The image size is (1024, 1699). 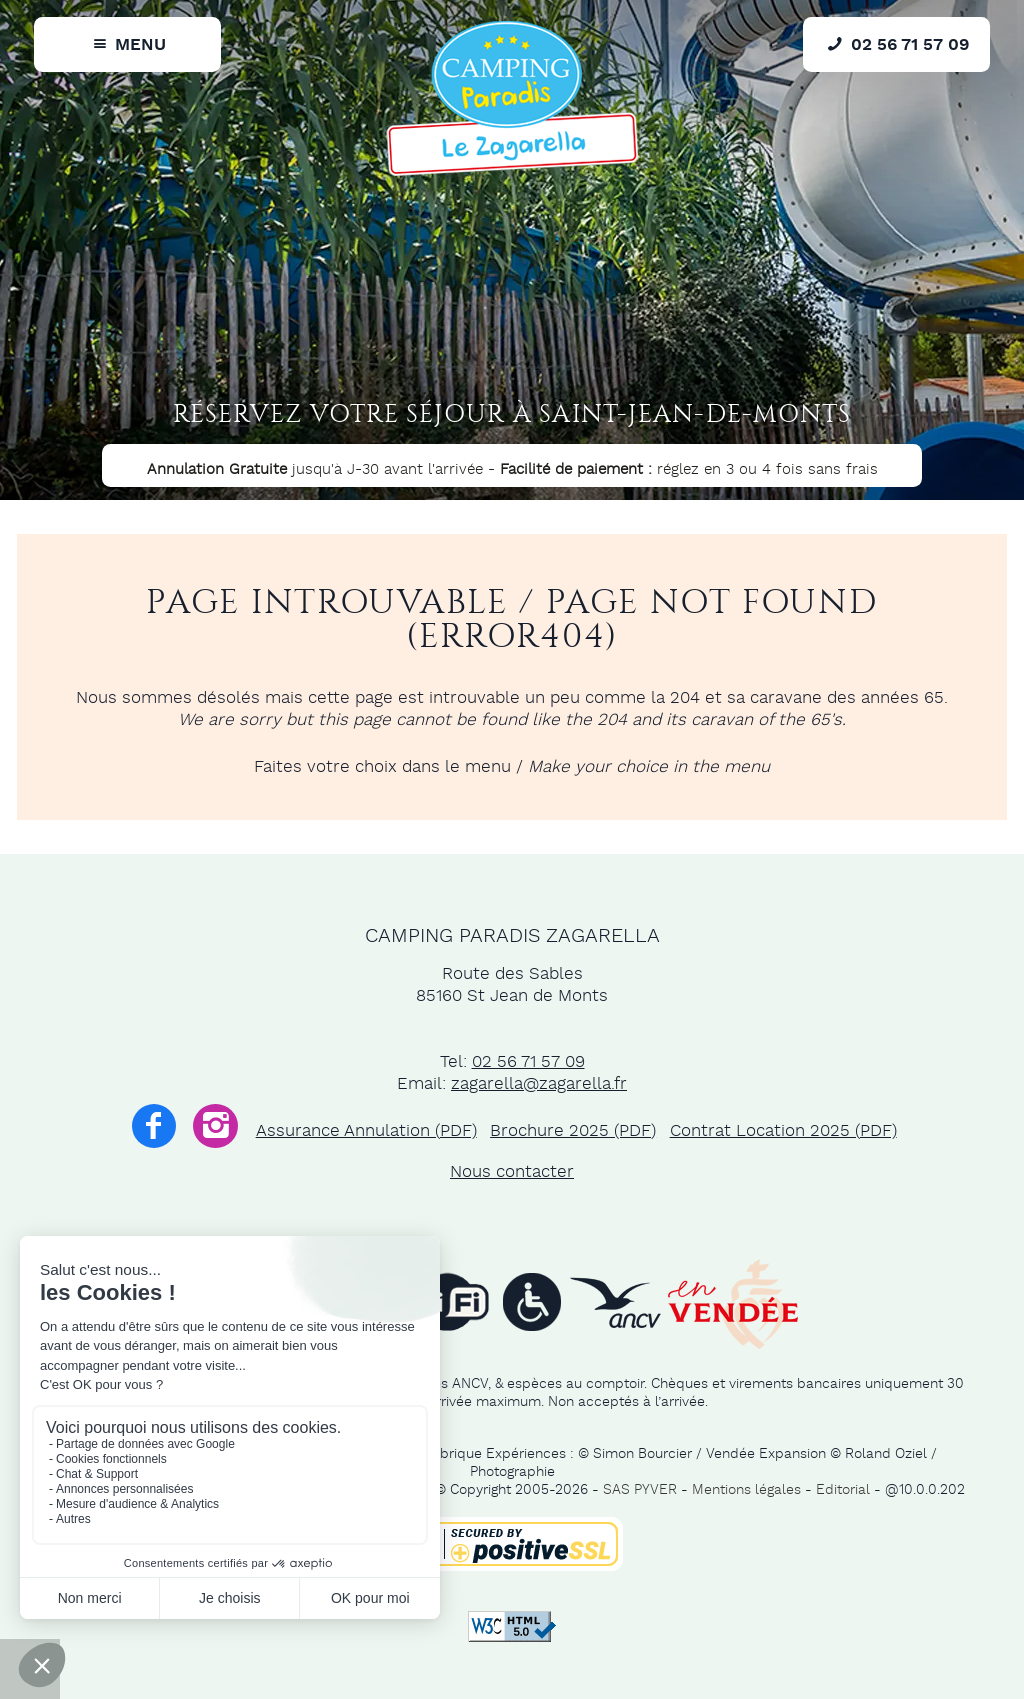 What do you see at coordinates (366, 1131) in the screenshot?
I see `Assurance Annulation (PDF)` at bounding box center [366, 1131].